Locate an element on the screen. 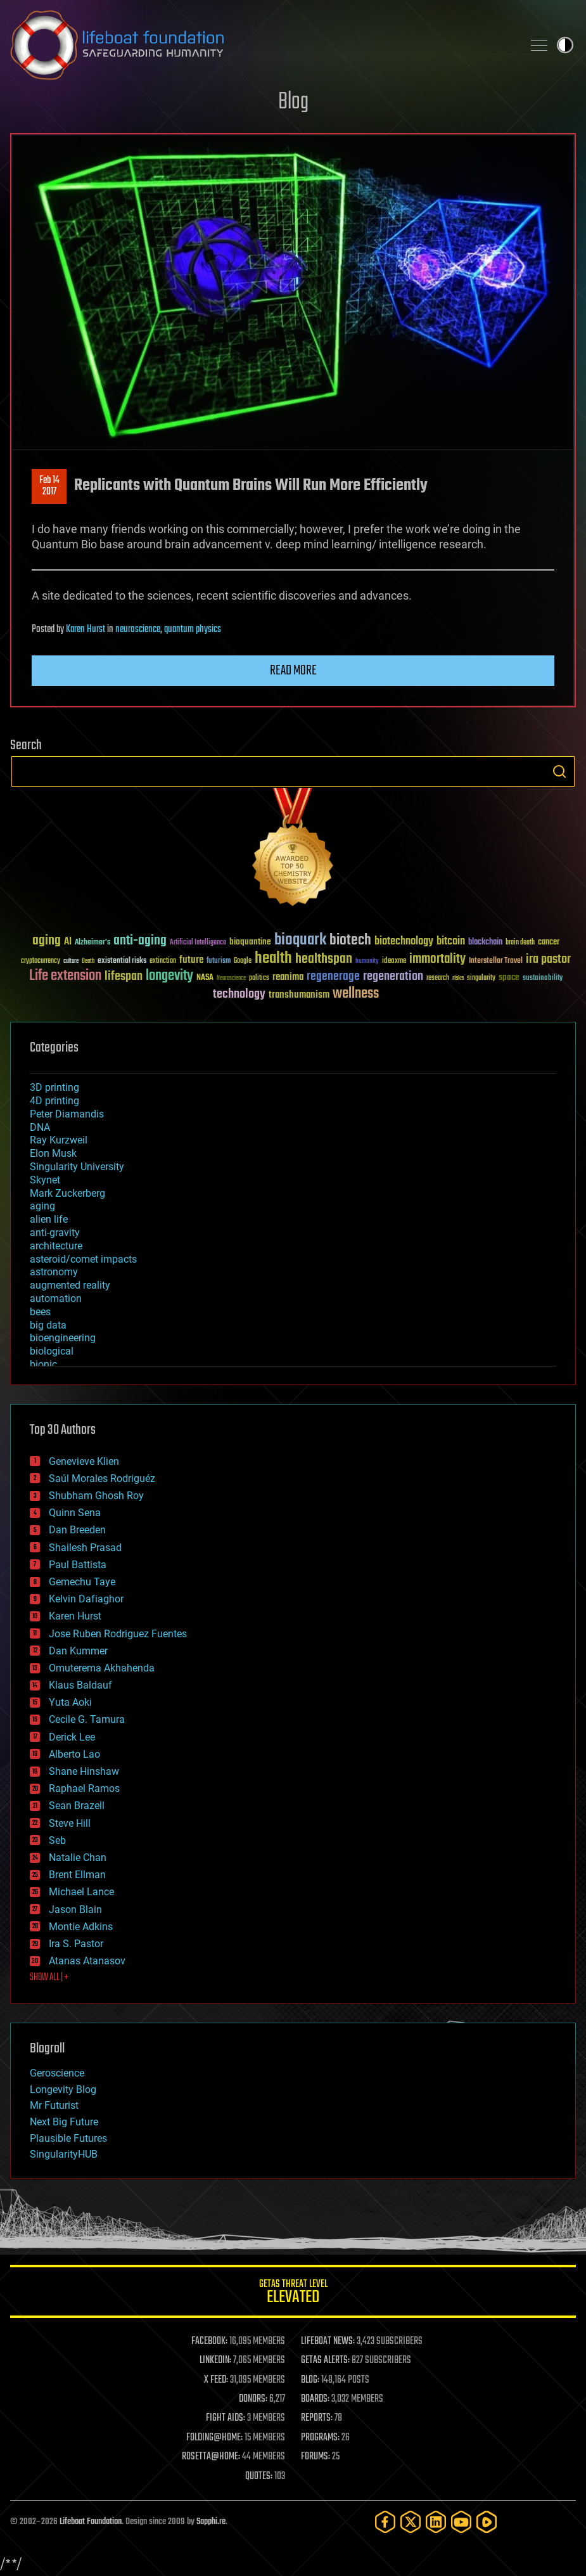 The image size is (586, 2576). Death [Death (25 items)] is located at coordinates (88, 961).